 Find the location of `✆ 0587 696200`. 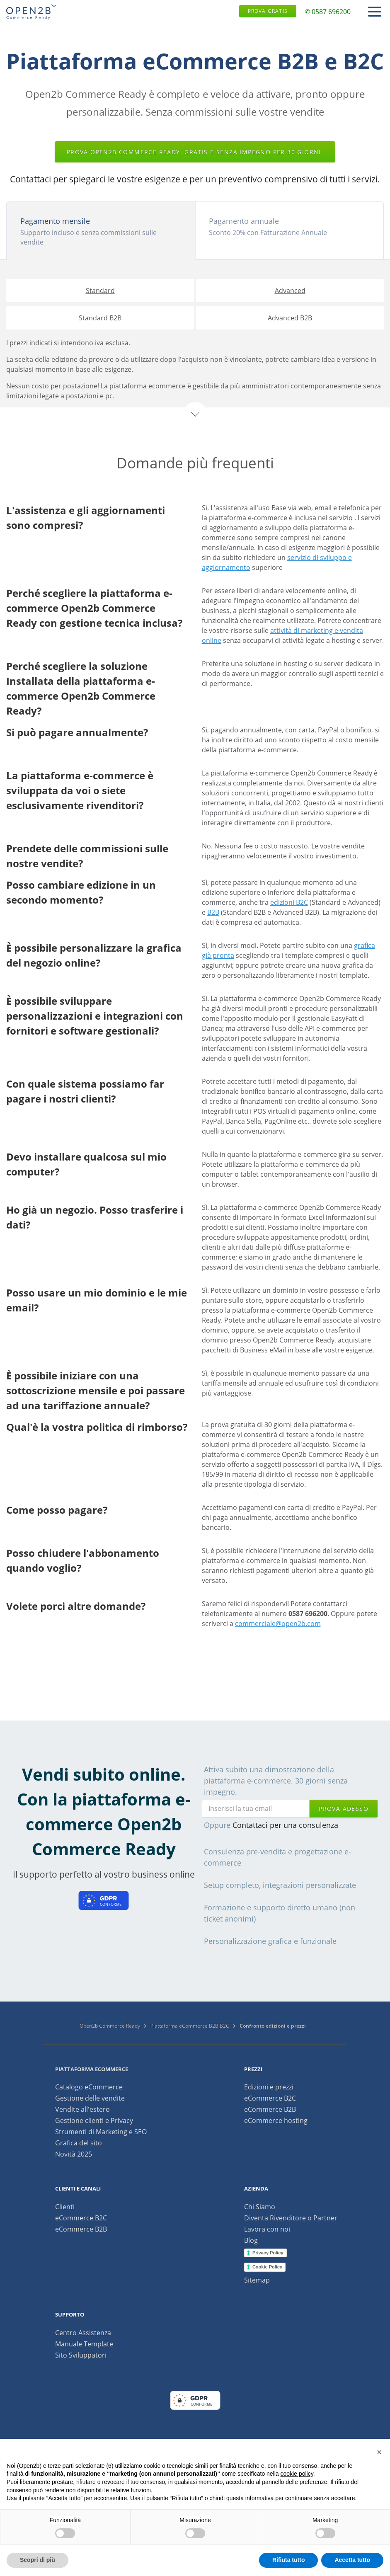

✆ 0587 696200 is located at coordinates (328, 11).